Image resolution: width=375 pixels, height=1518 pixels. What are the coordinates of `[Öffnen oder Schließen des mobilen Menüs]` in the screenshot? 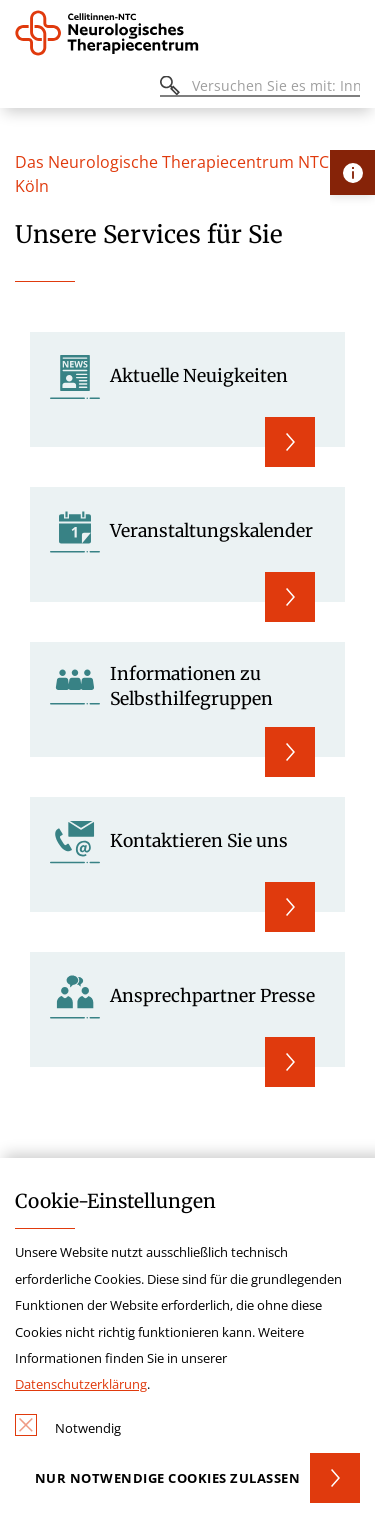 It's located at (26, 88).